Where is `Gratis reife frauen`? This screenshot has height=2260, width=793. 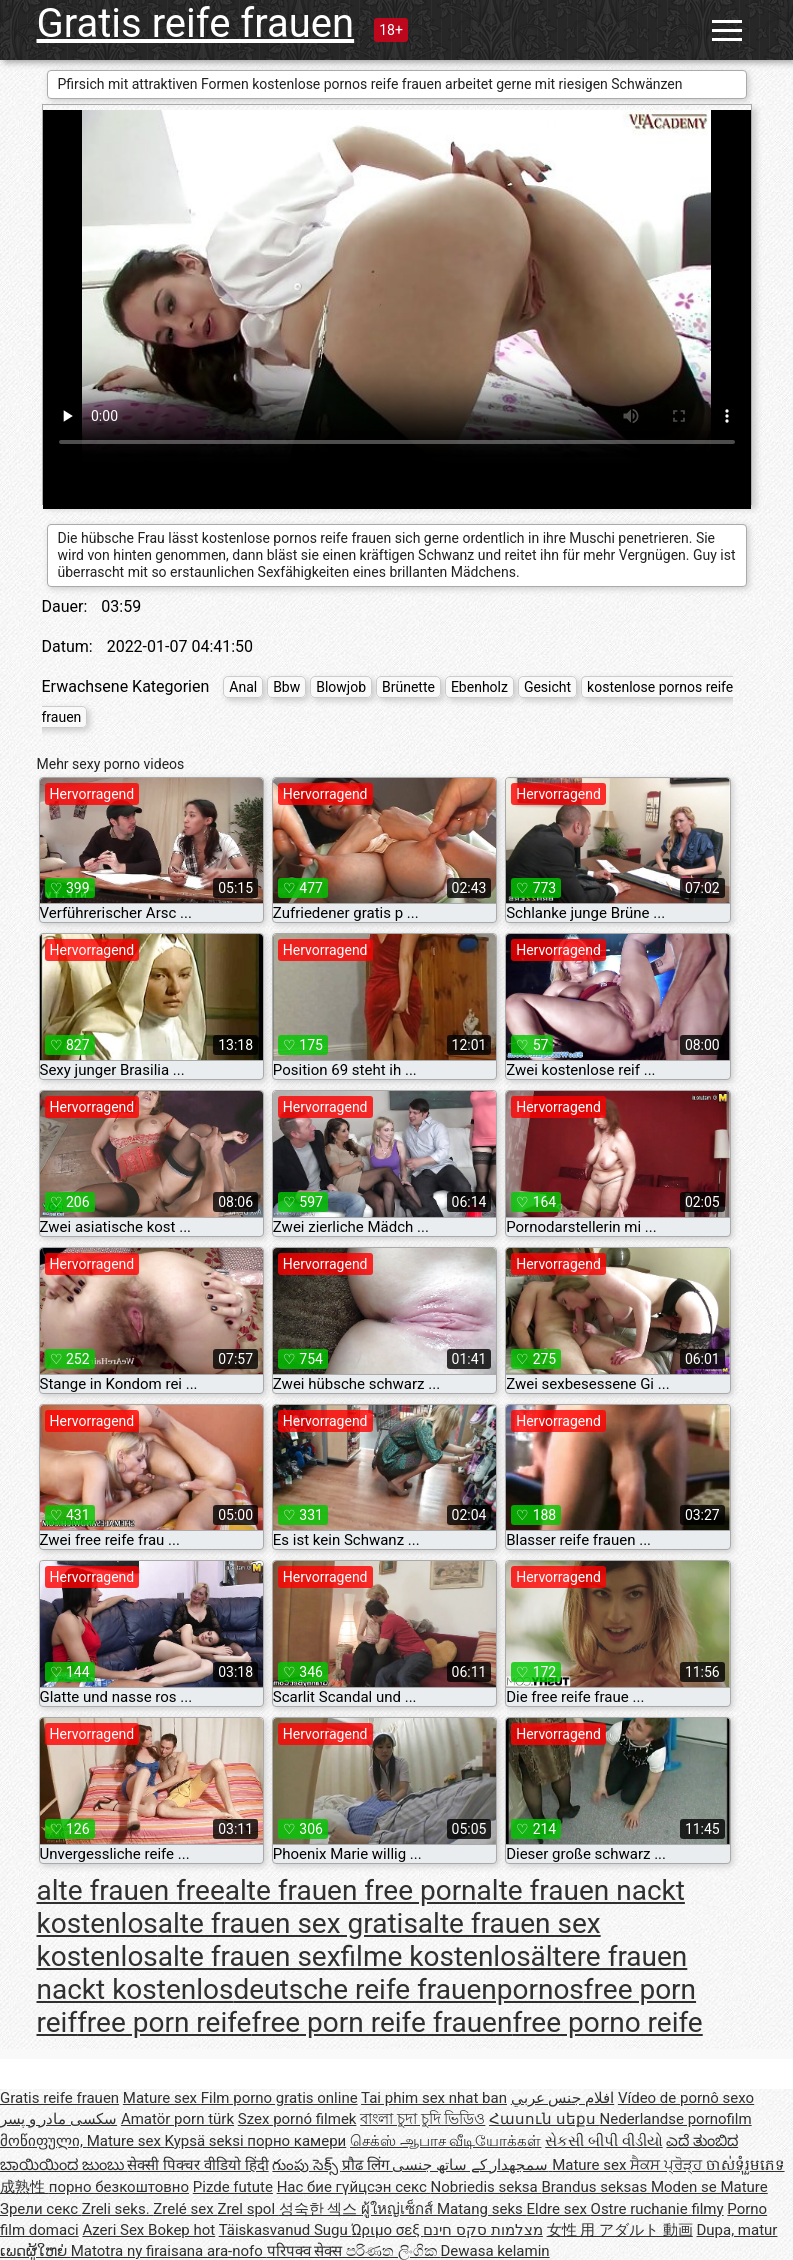
Gratis reife frauen is located at coordinates (196, 23).